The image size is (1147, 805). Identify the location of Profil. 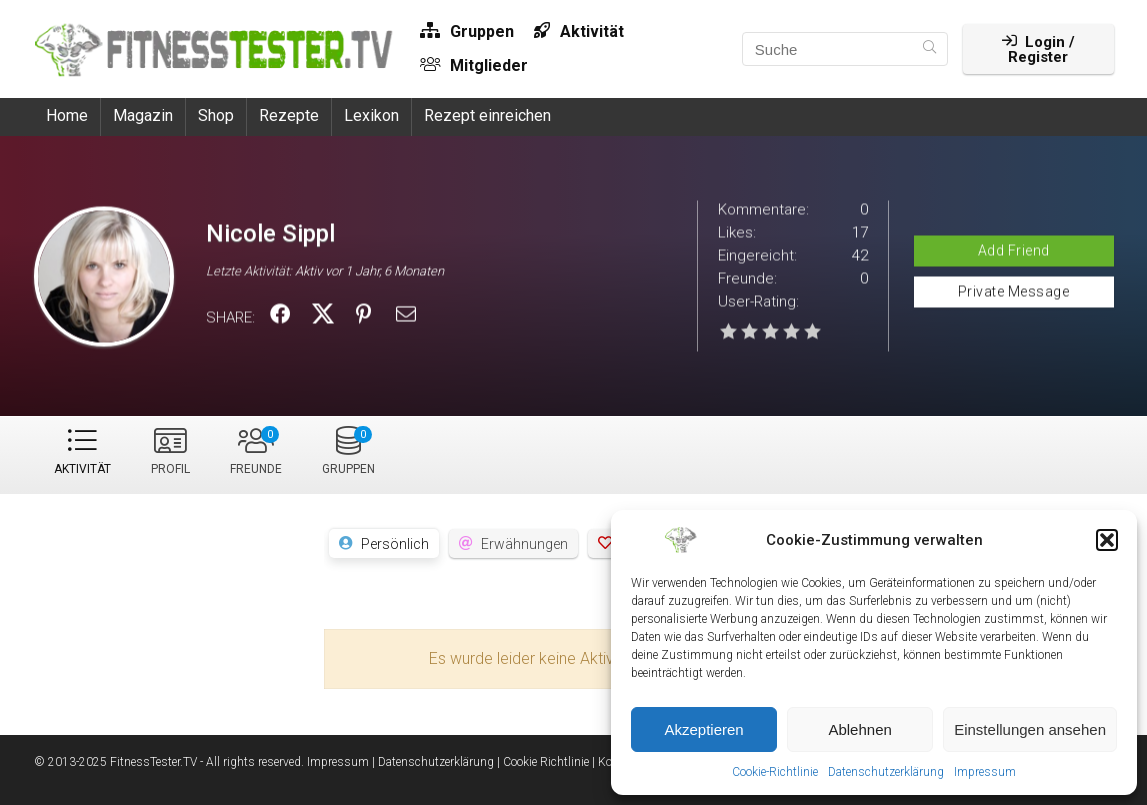
(170, 469).